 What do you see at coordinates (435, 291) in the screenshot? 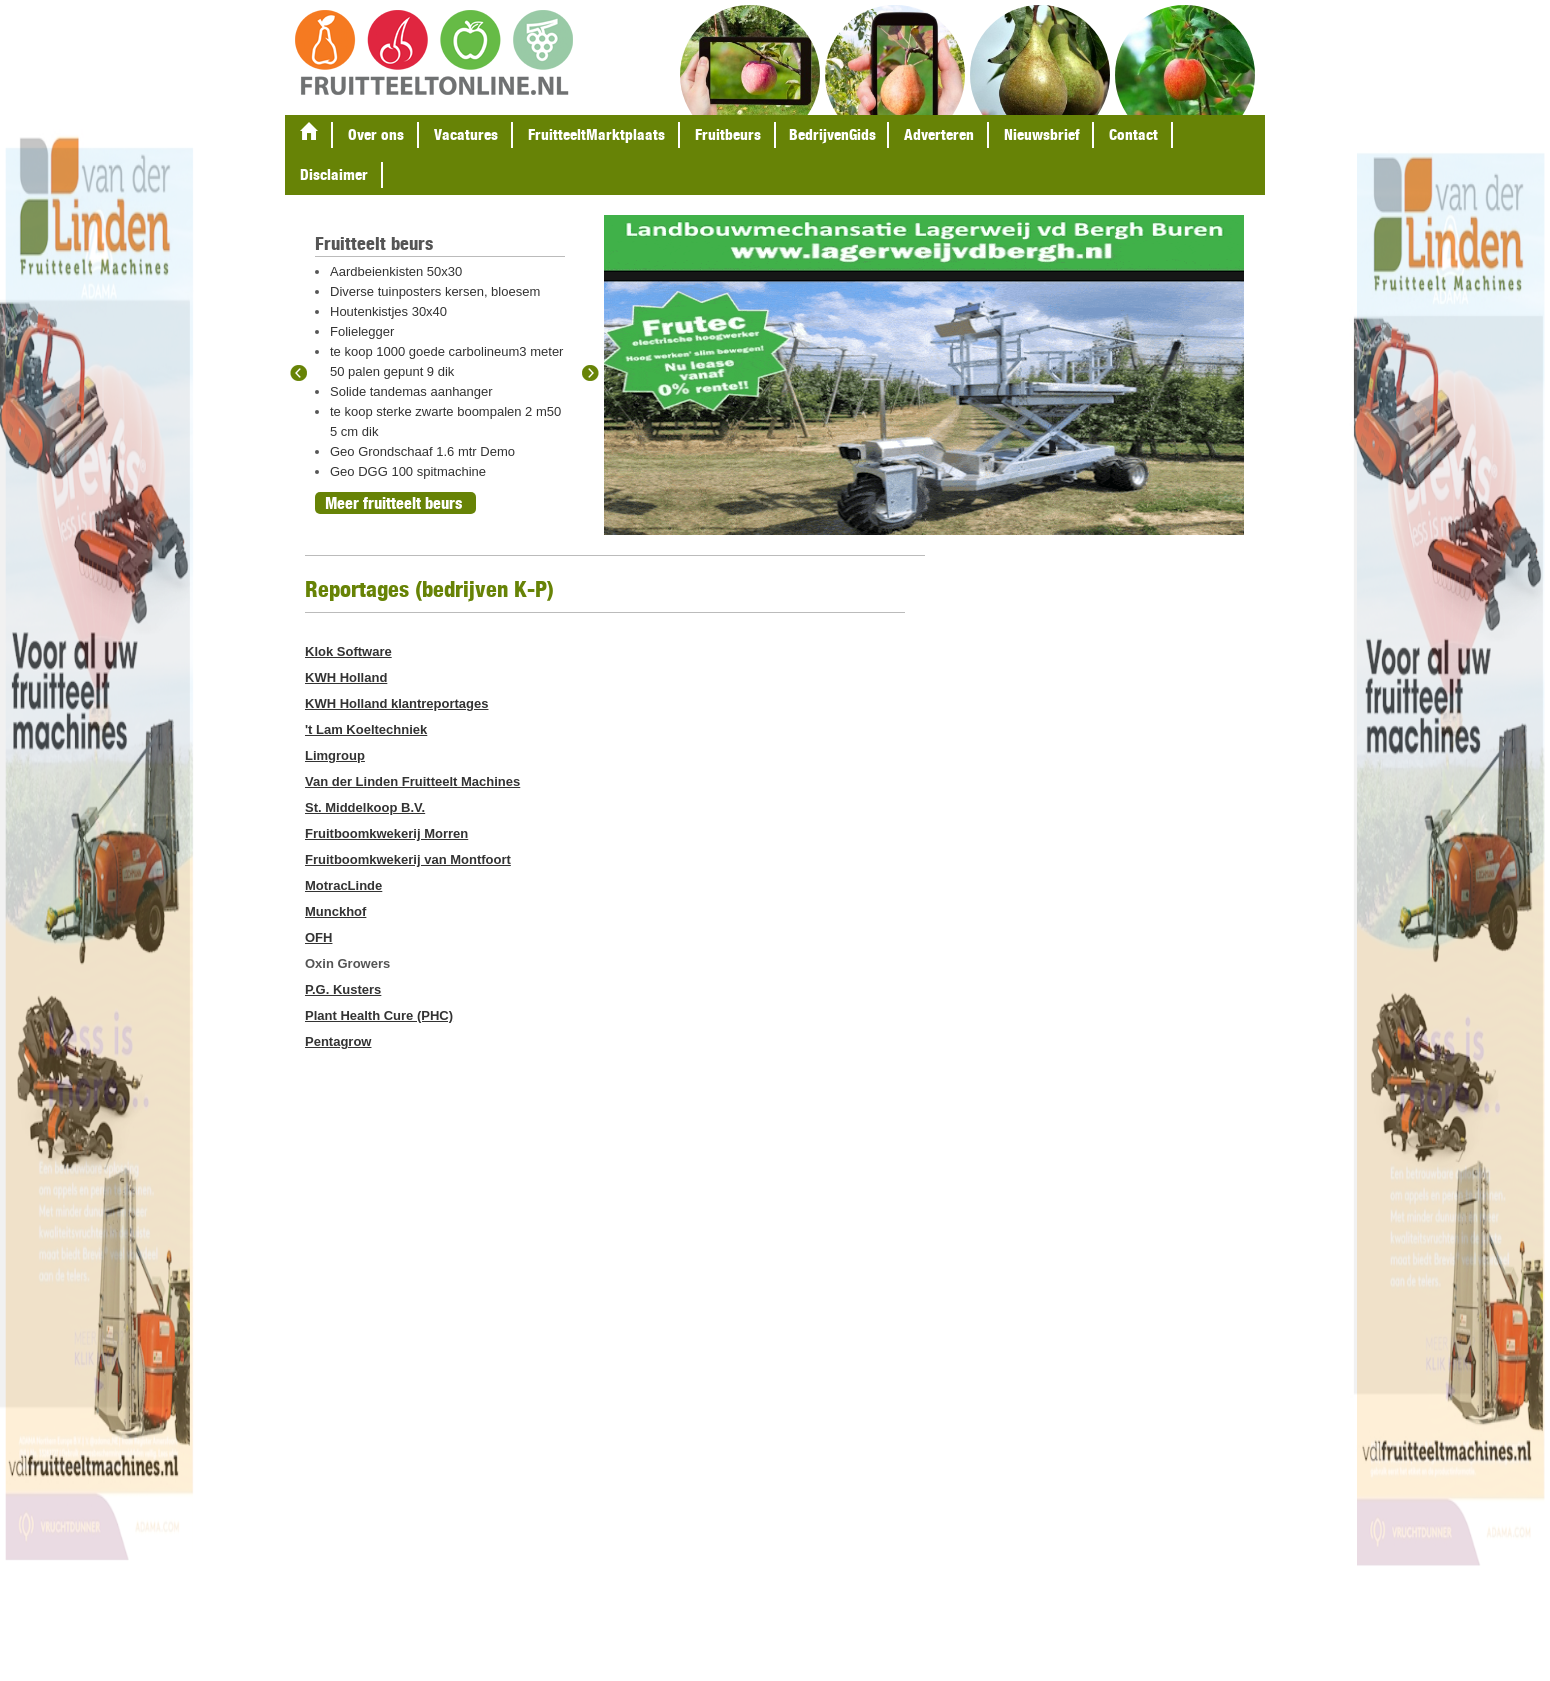
I see `Diverse tuinposters kersen, bloesem` at bounding box center [435, 291].